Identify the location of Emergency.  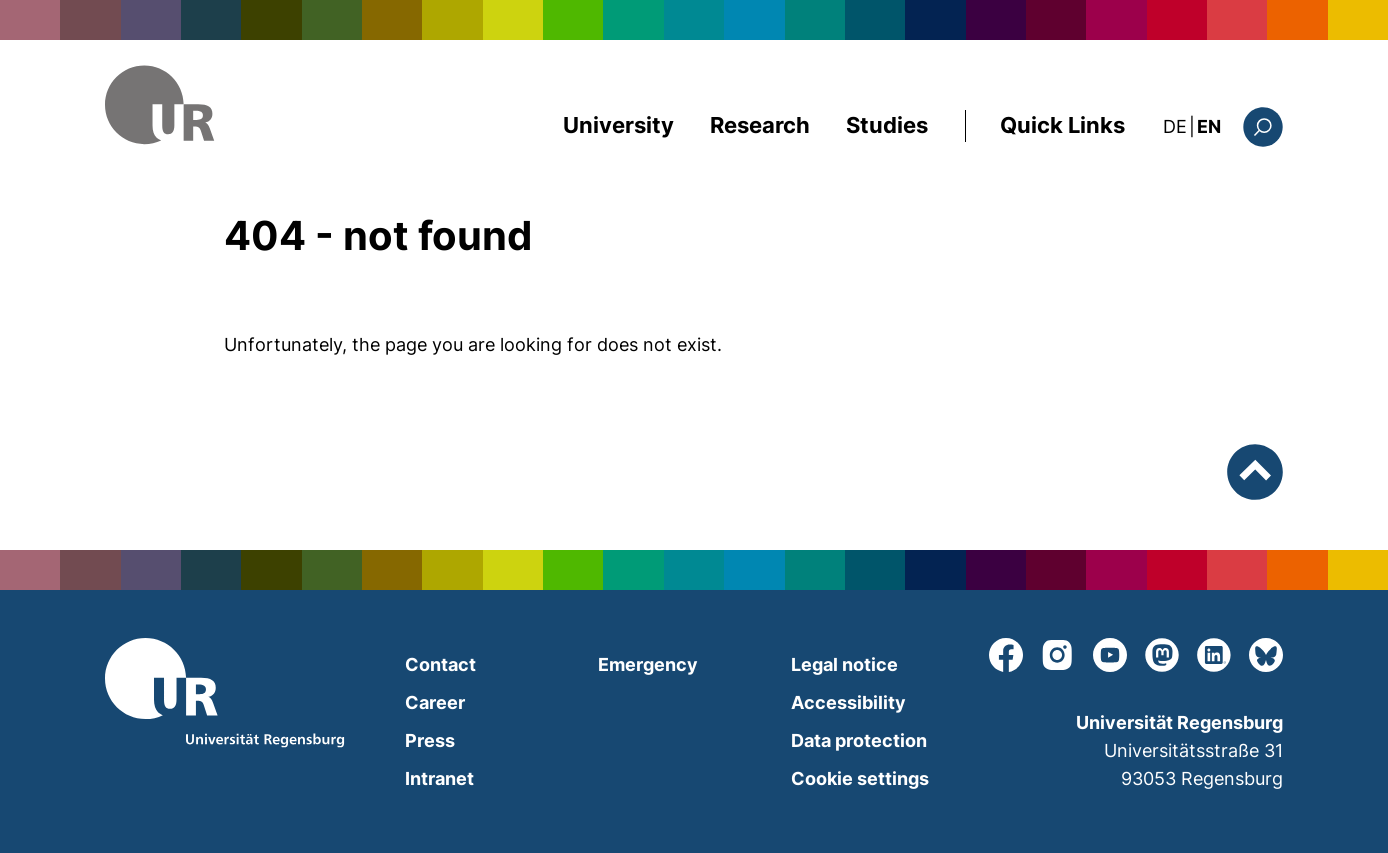
(648, 664).